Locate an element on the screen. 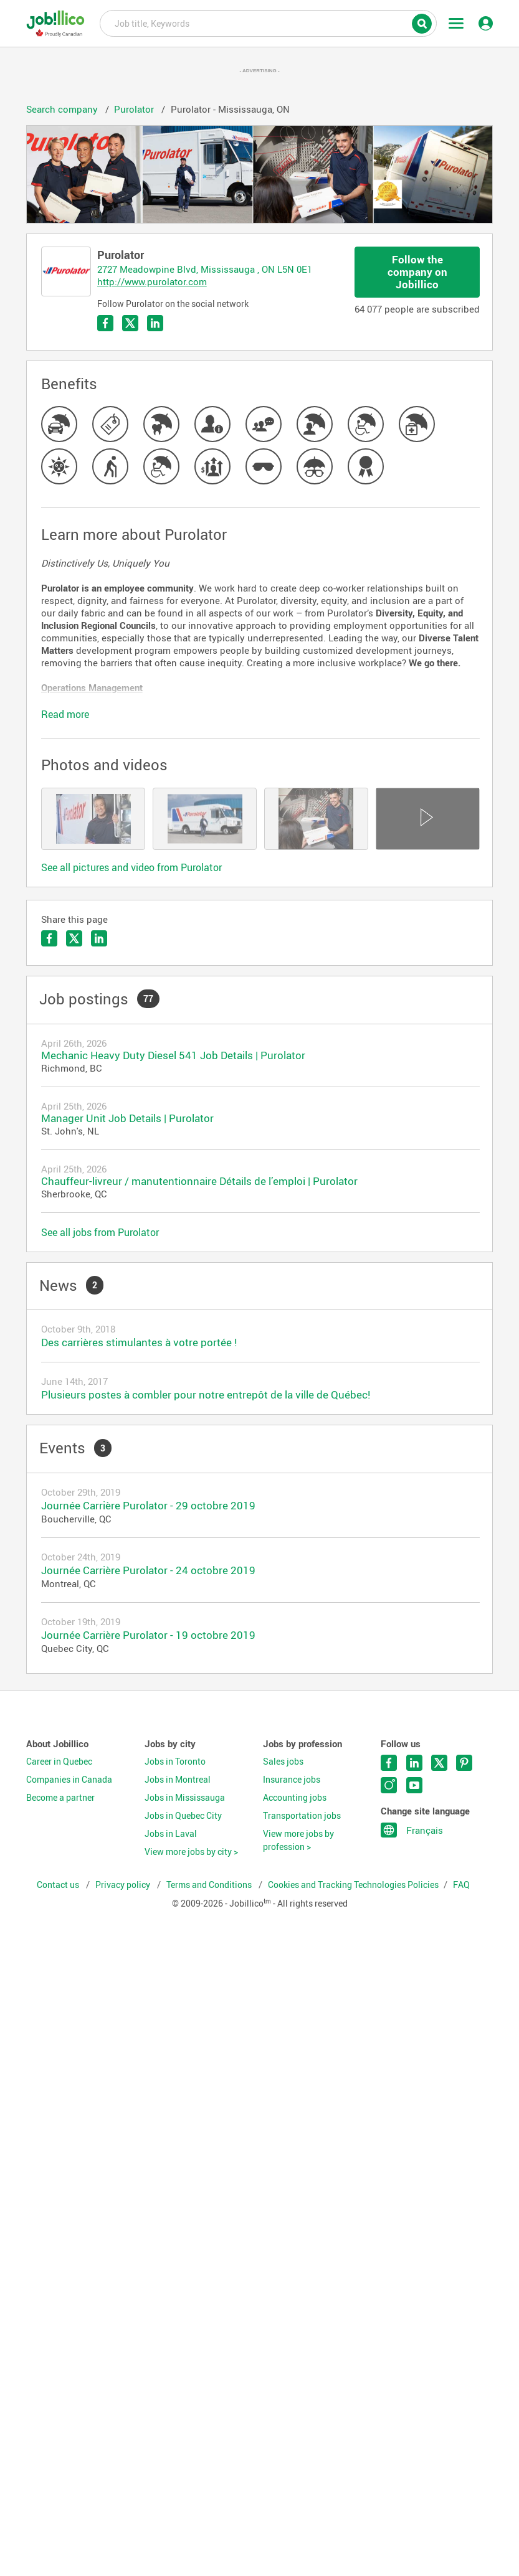 The height and width of the screenshot is (2576, 519). See all jobs from Purolator is located at coordinates (100, 1232).